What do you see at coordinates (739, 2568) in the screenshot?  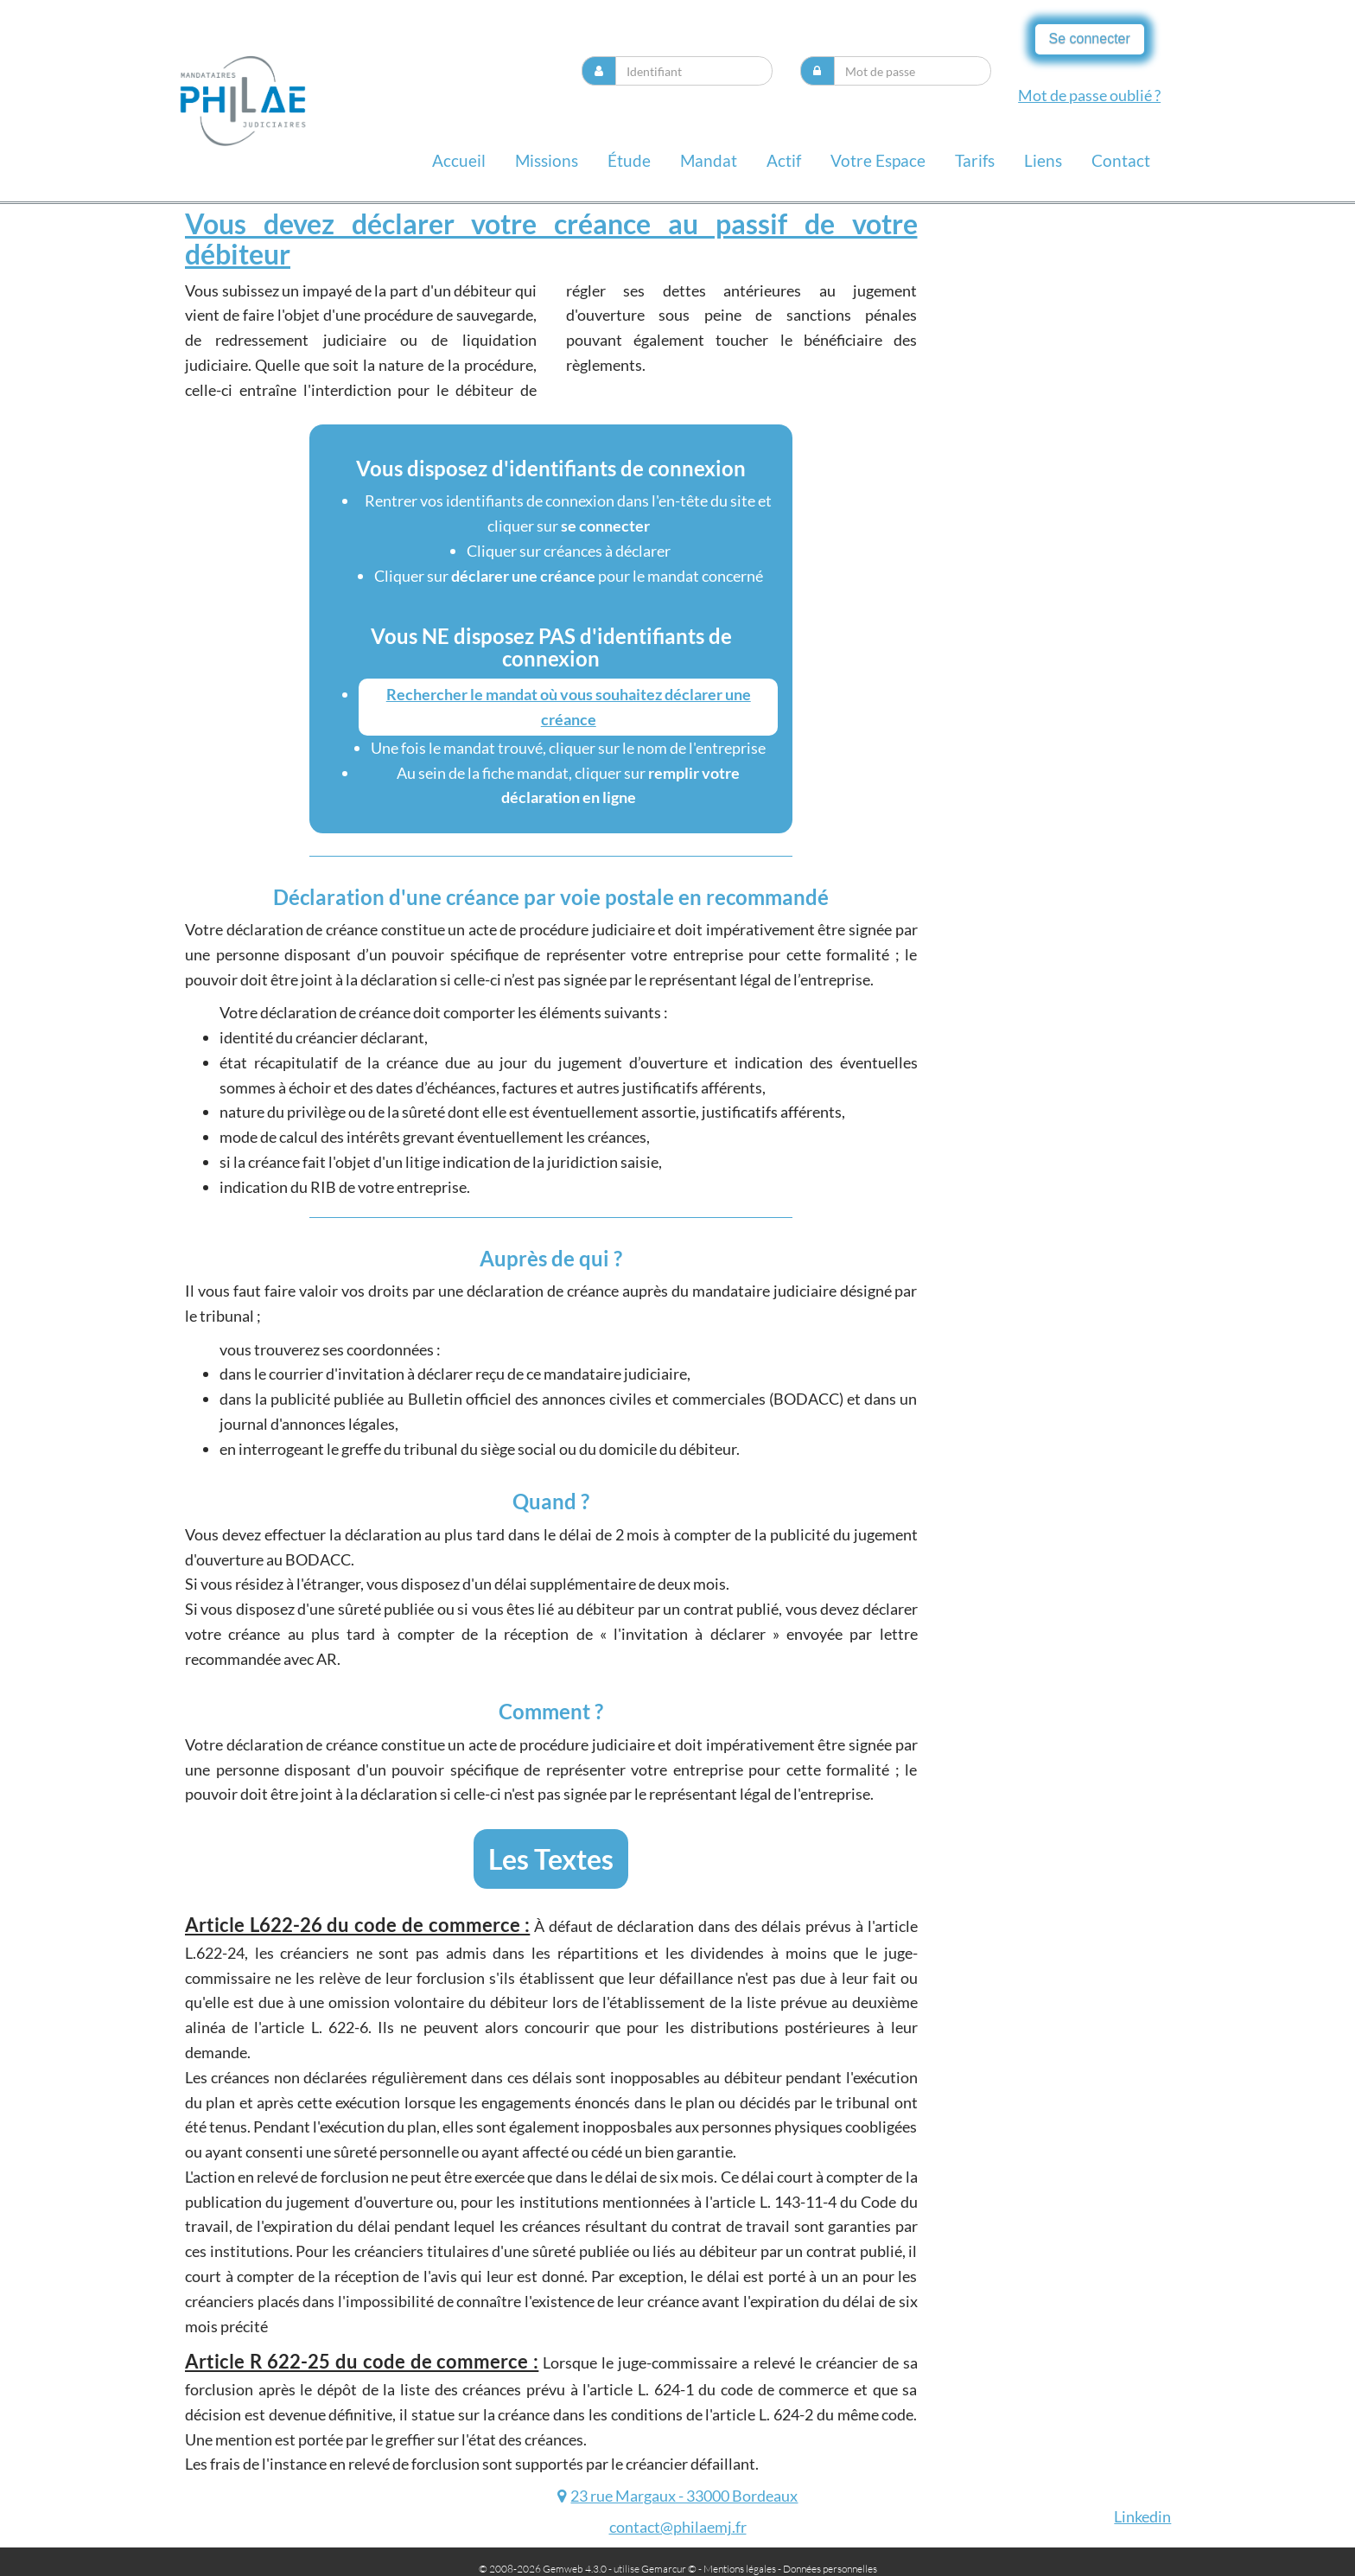 I see `Mentions légales` at bounding box center [739, 2568].